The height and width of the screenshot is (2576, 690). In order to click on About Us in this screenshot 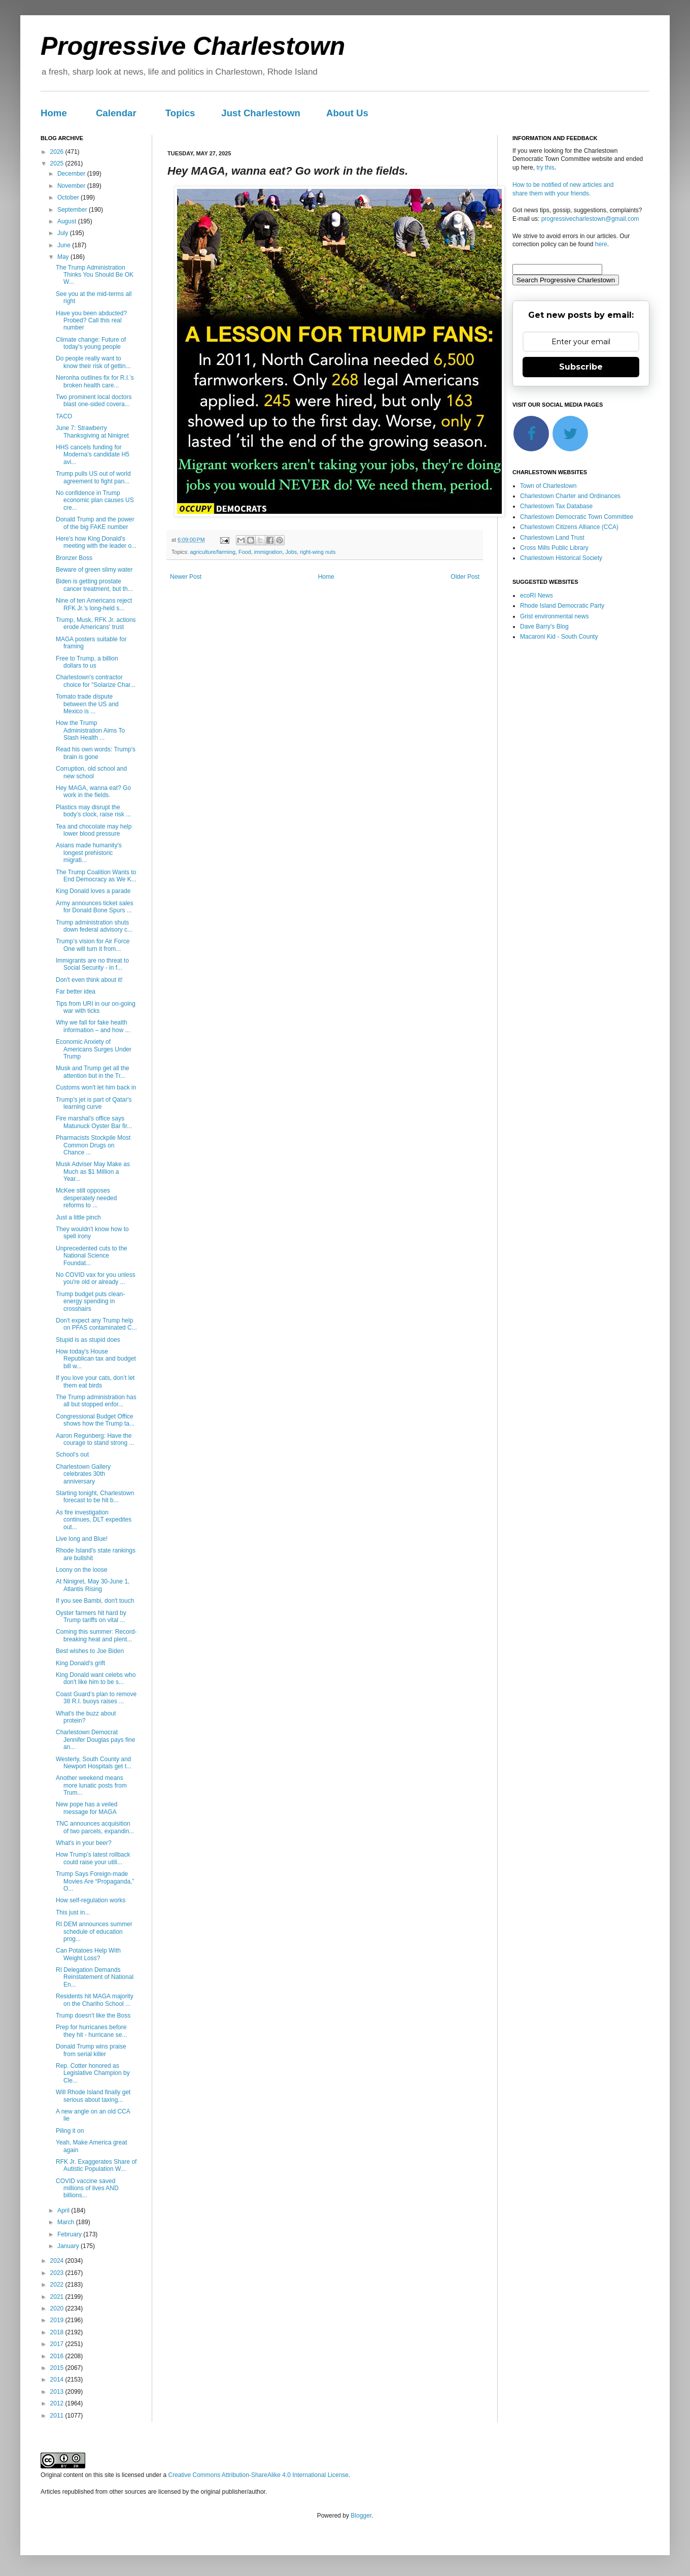, I will do `click(347, 113)`.